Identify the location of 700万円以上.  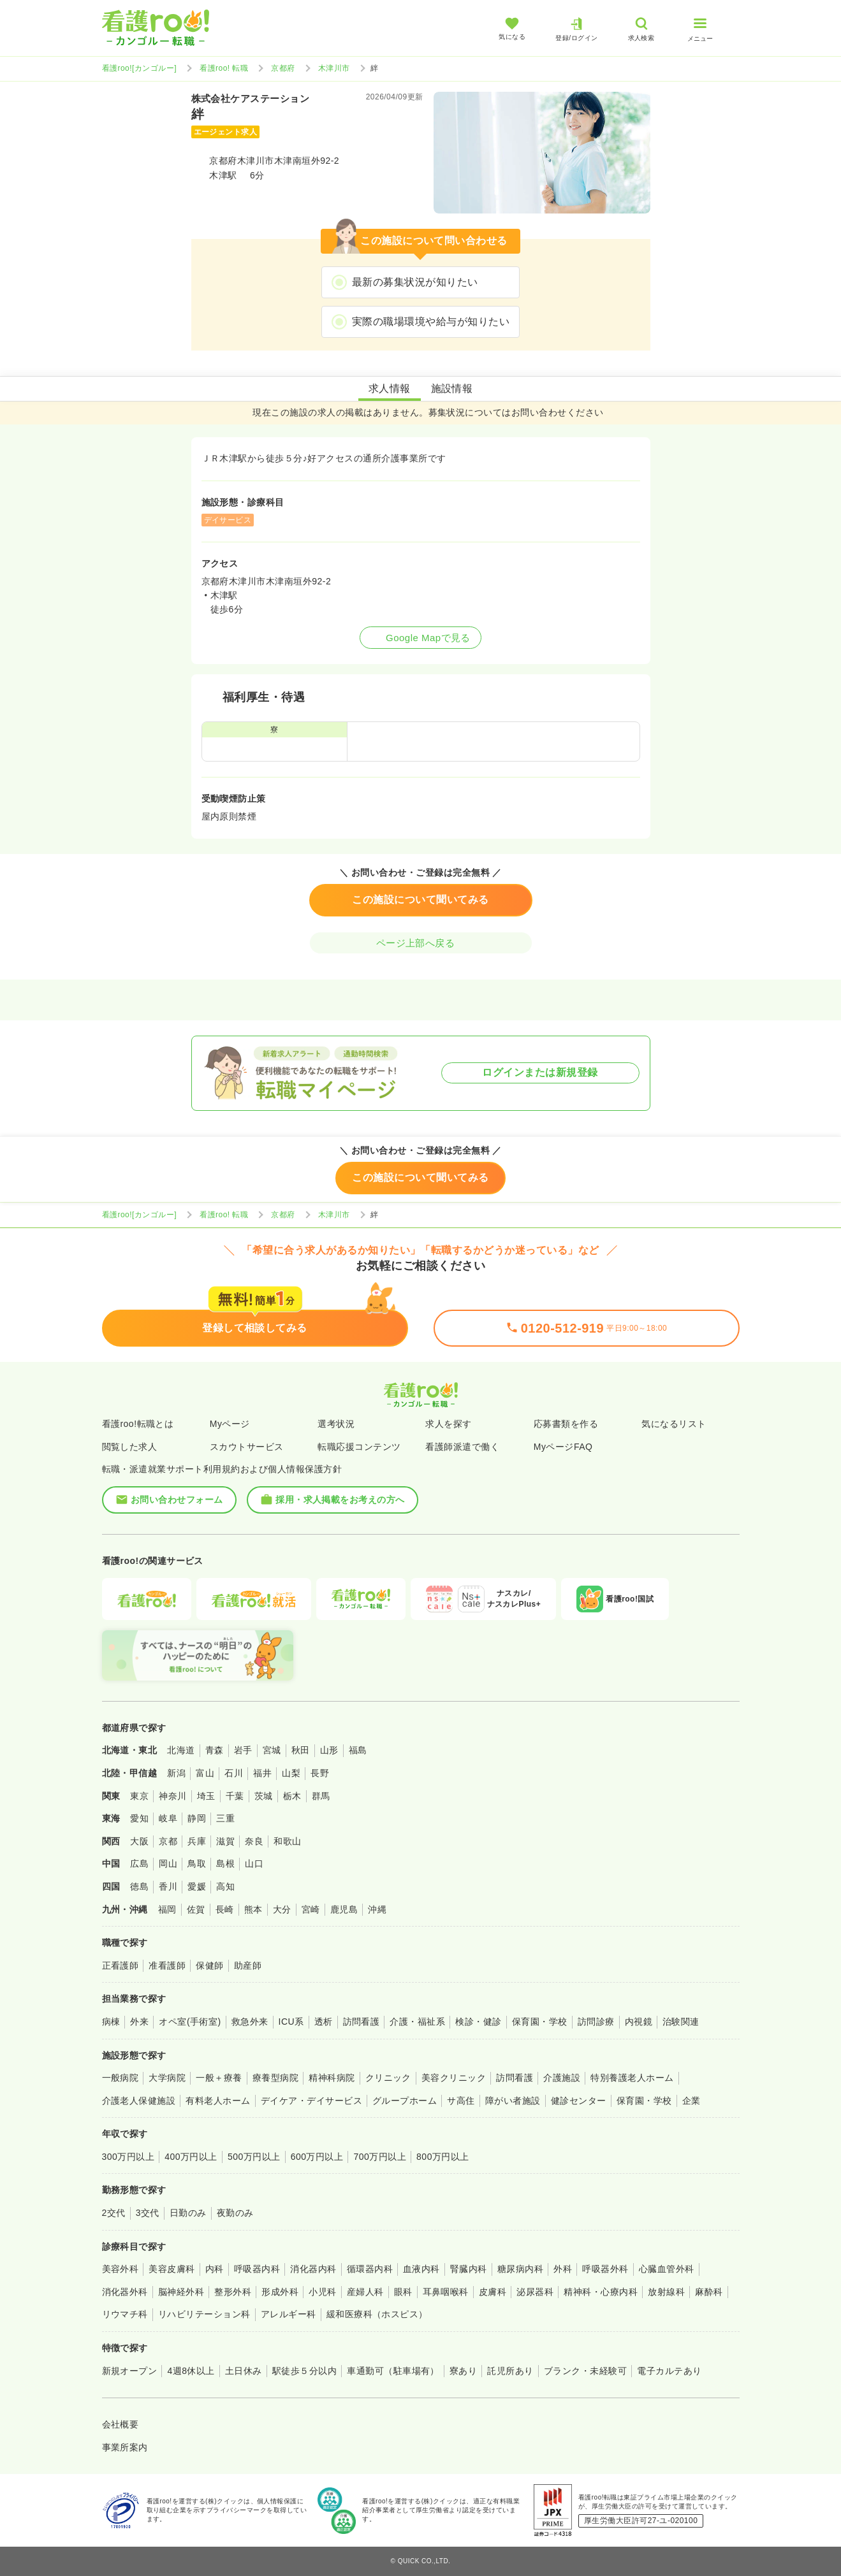
(379, 2157).